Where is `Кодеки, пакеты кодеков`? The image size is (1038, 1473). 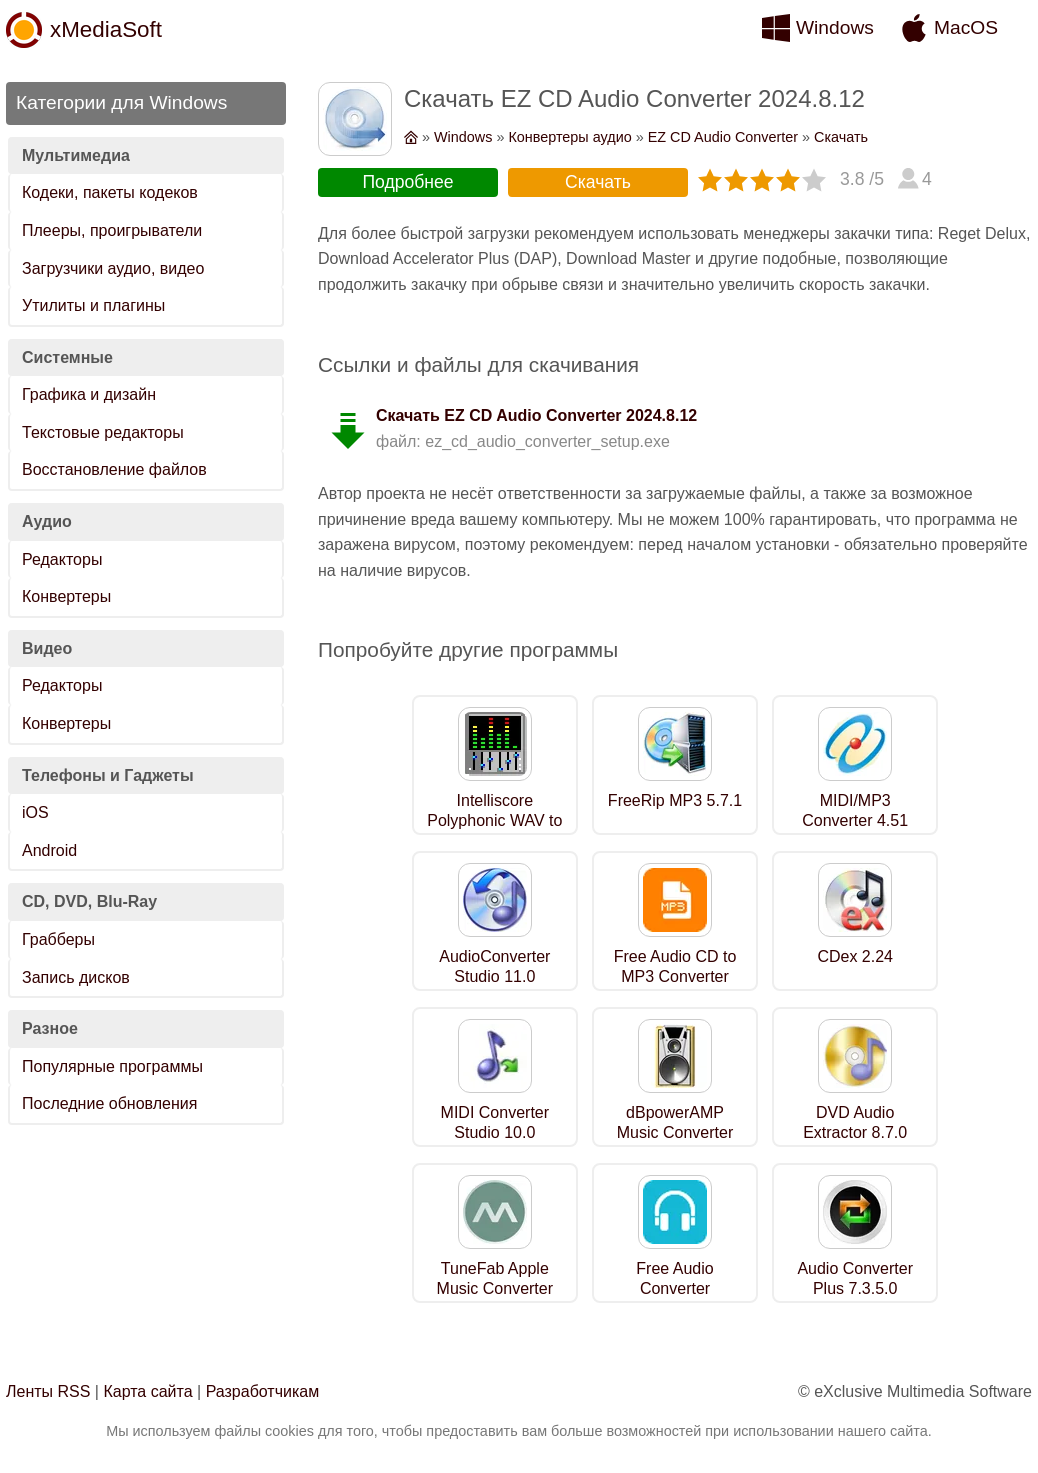 Кодеки, пакеты кодеков is located at coordinates (110, 192).